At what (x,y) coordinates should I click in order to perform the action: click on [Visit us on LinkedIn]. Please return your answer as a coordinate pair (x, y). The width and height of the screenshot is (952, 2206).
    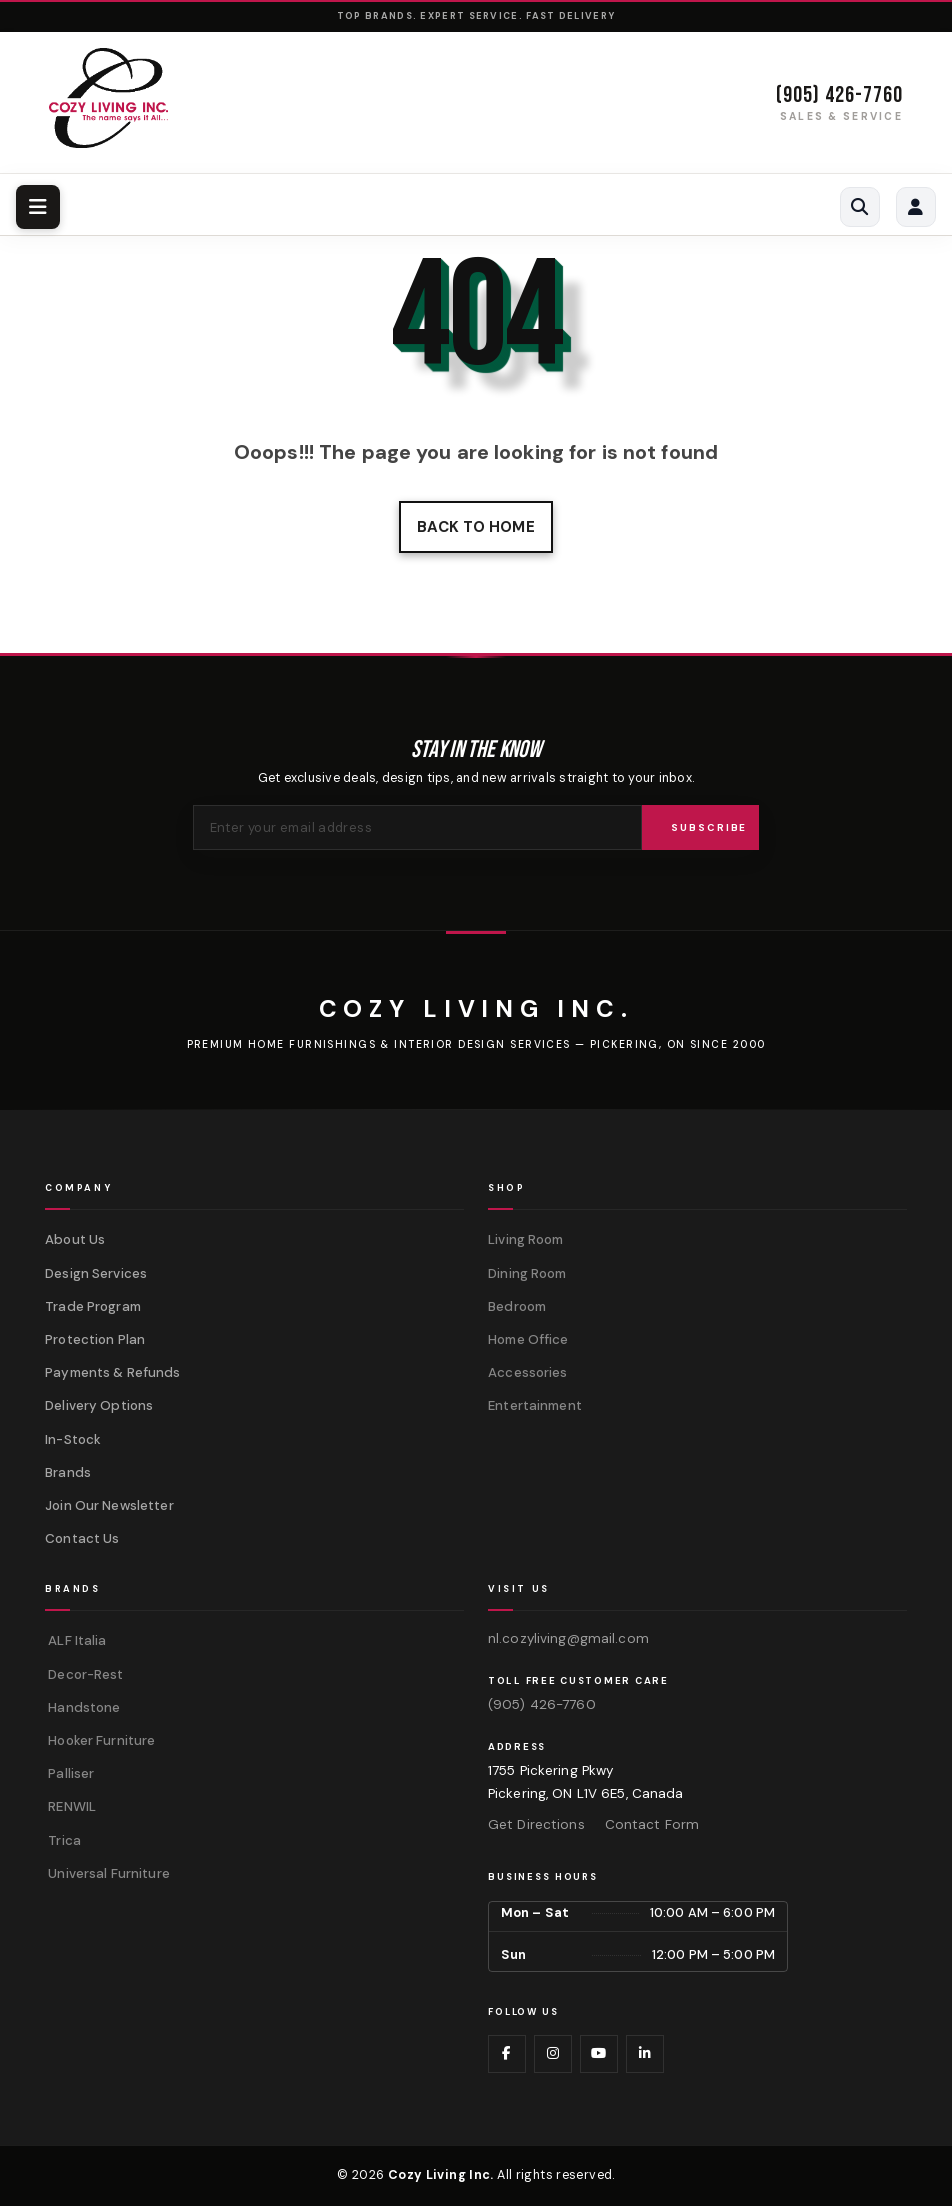
    Looking at the image, I should click on (645, 2054).